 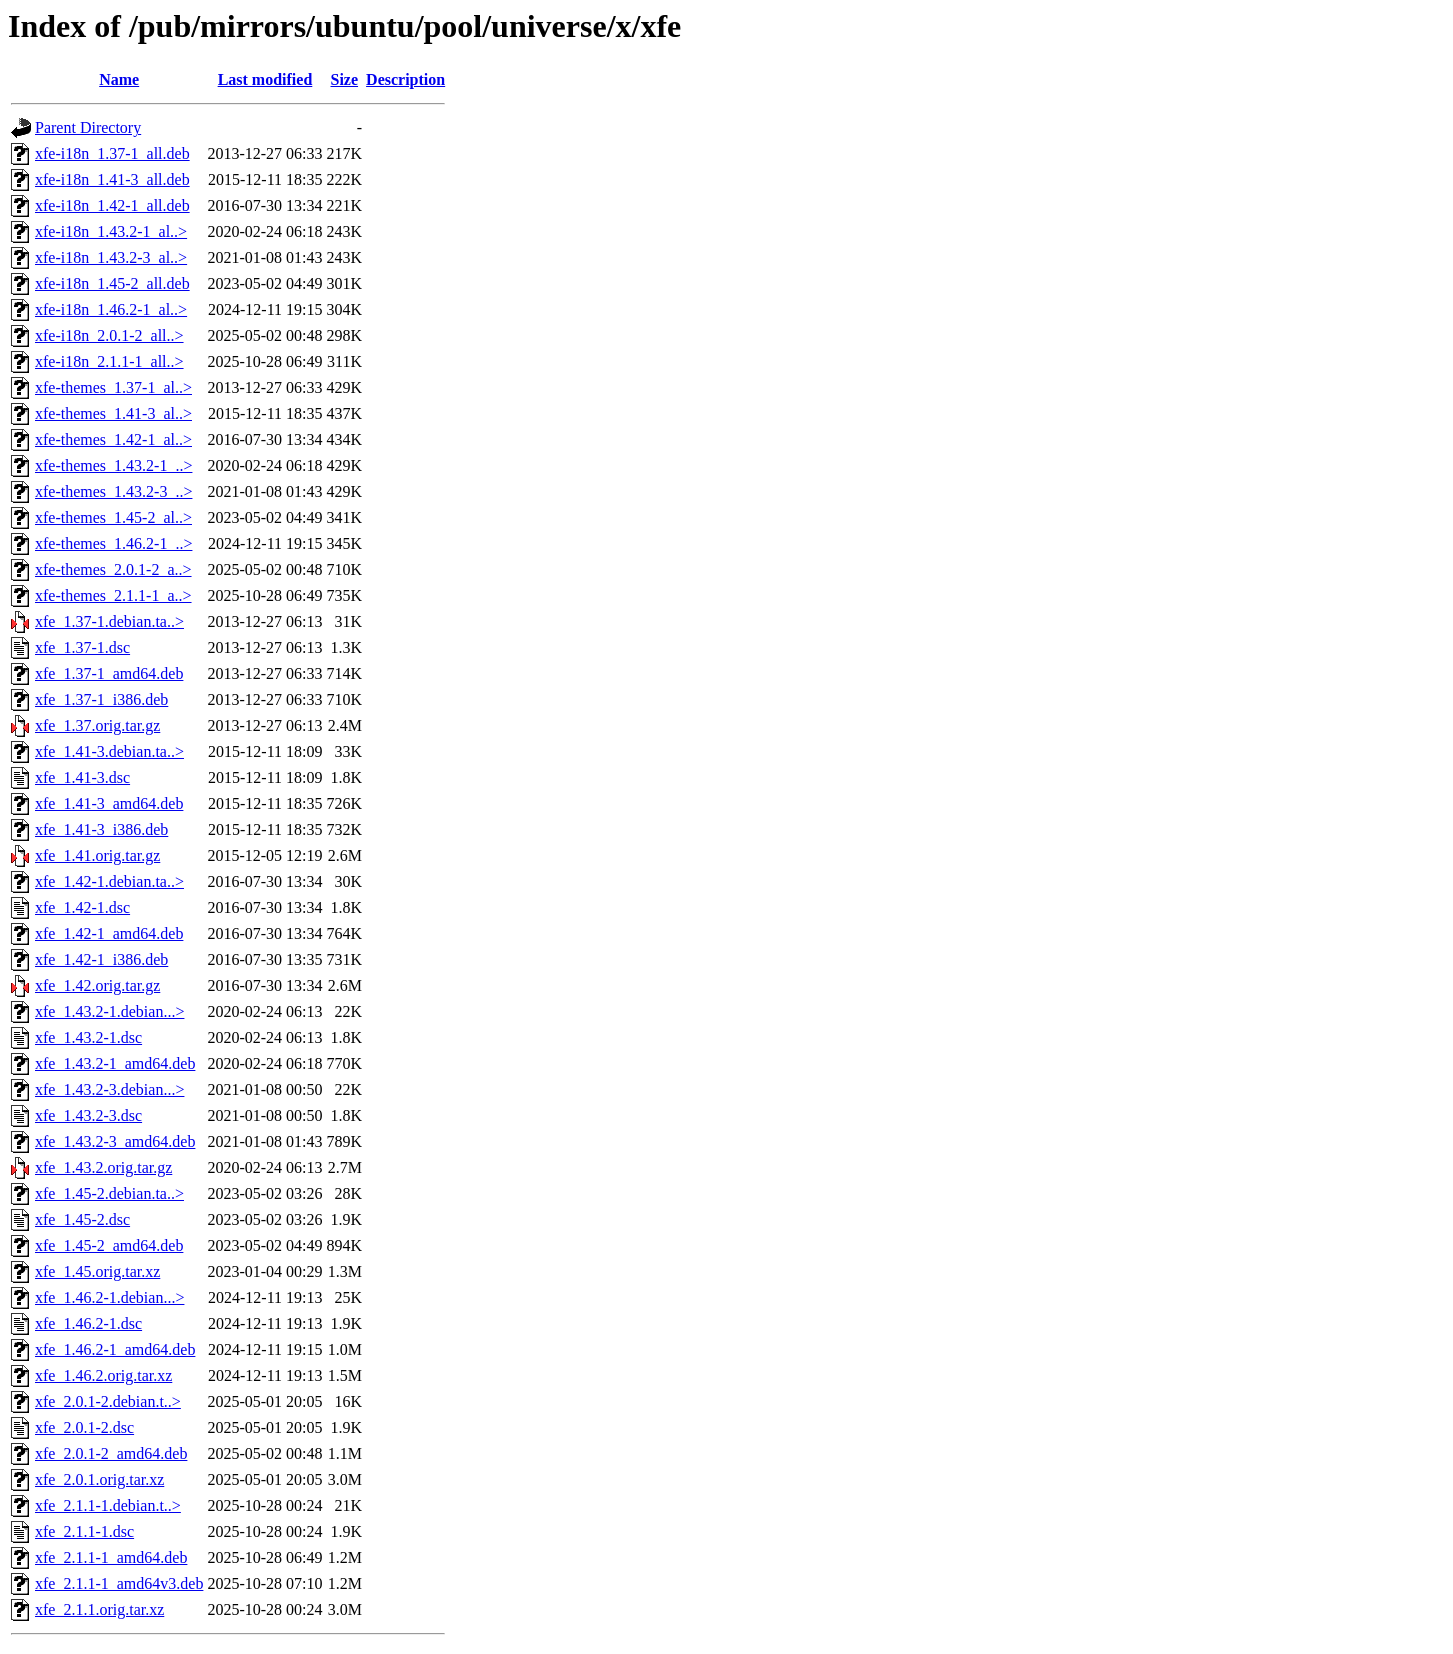 What do you see at coordinates (109, 1245) in the screenshot?
I see `xfe_1.45-2_amd64.deb` at bounding box center [109, 1245].